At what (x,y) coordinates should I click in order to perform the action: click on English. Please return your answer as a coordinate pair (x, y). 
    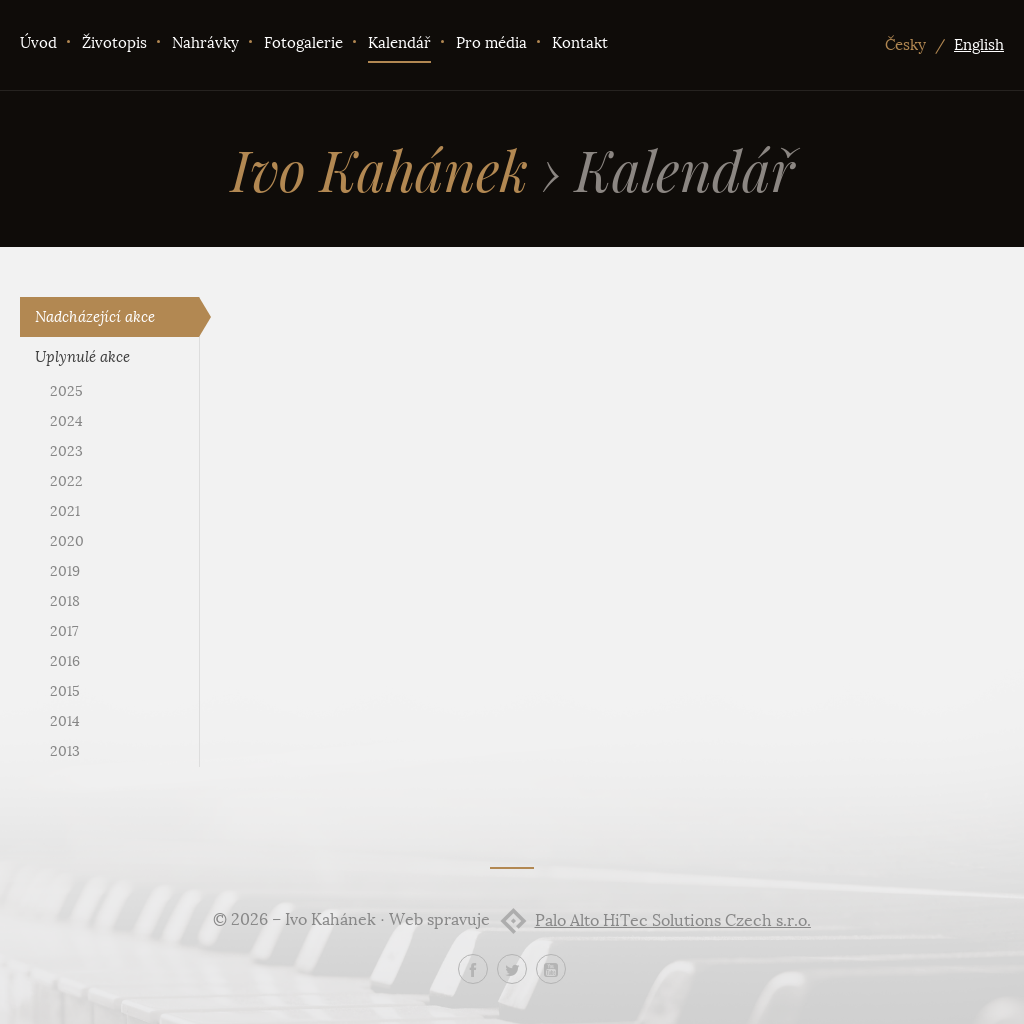
    Looking at the image, I should click on (979, 45).